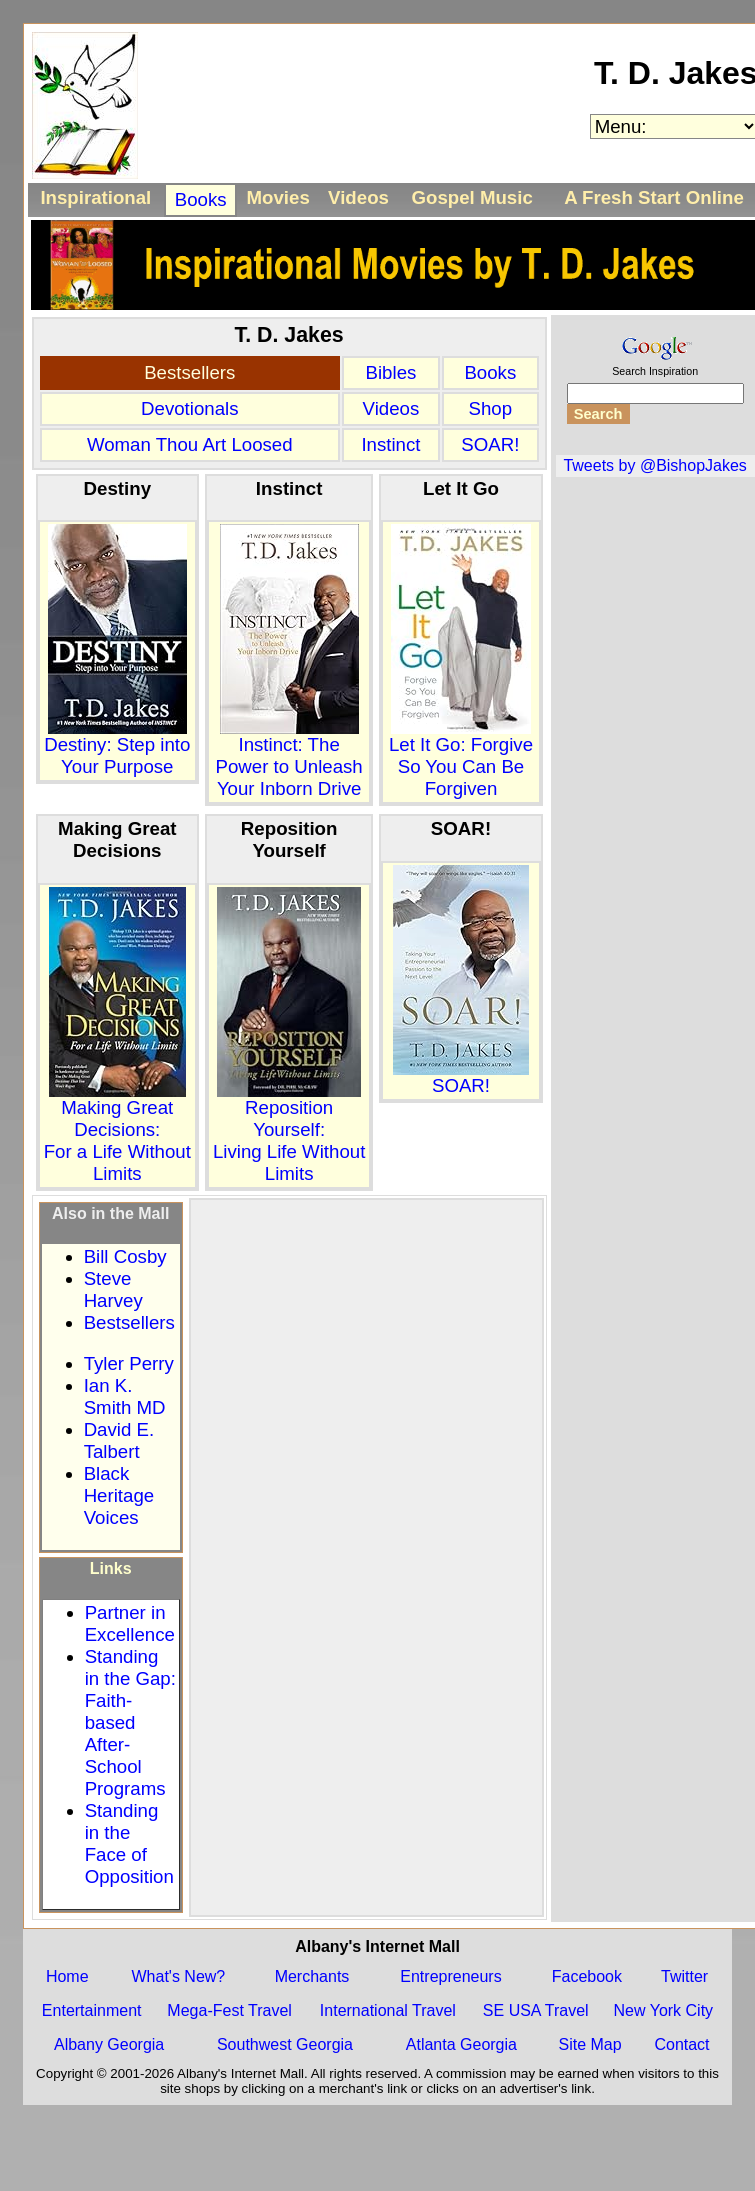 The height and width of the screenshot is (2191, 755). Describe the element at coordinates (95, 197) in the screenshot. I see `Inspirational` at that location.